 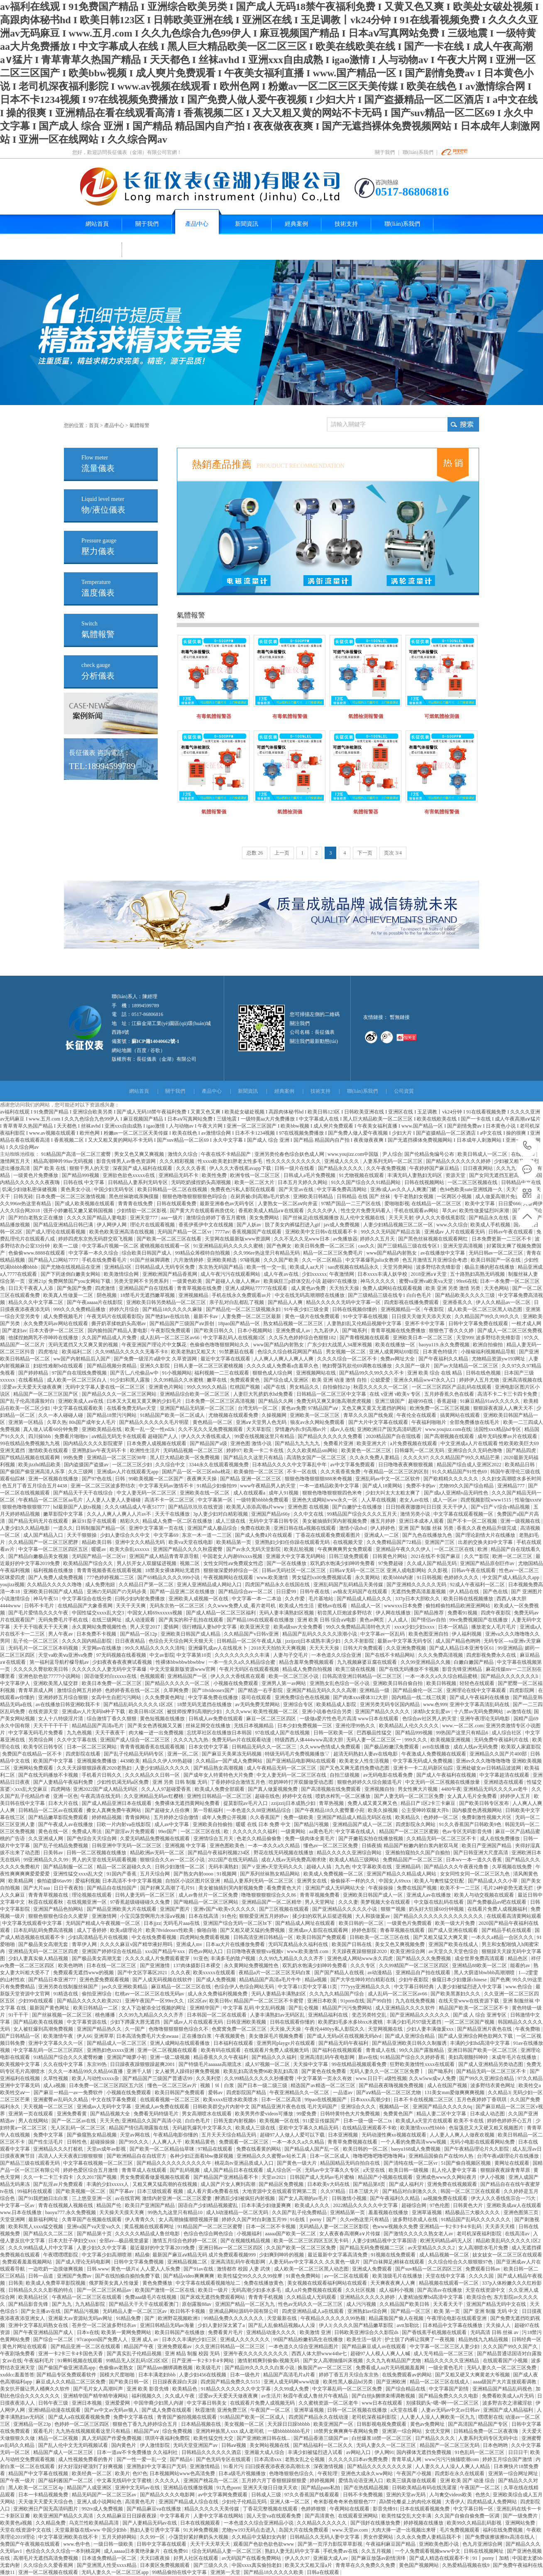 I want to click on 欧美老女人性生活视频, so click(x=364, y=1761).